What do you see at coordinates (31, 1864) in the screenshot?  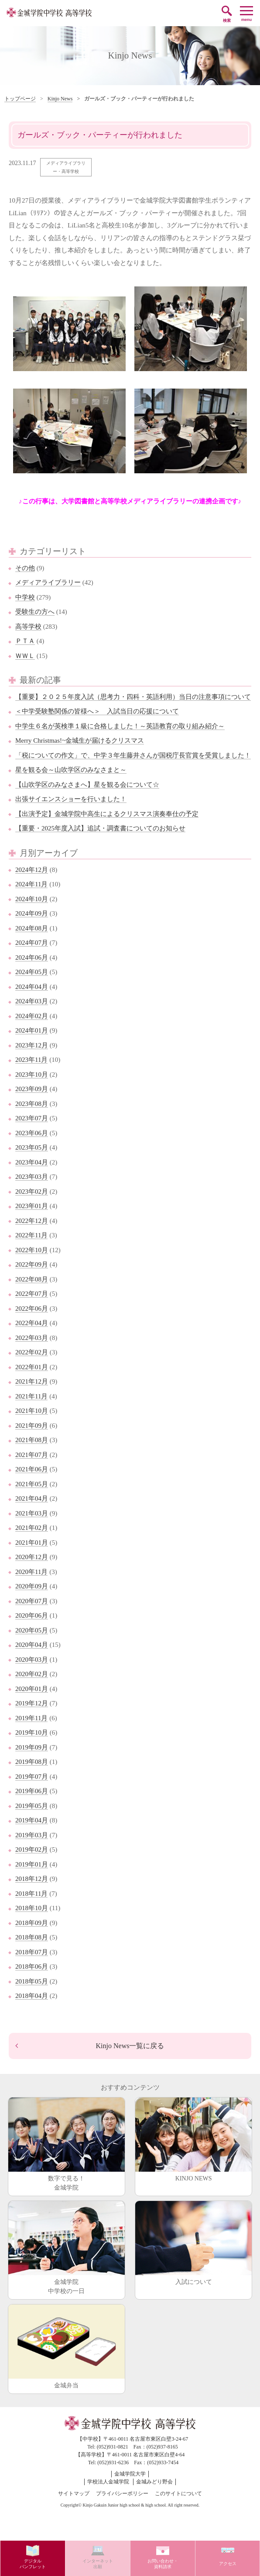 I see `2019年01月` at bounding box center [31, 1864].